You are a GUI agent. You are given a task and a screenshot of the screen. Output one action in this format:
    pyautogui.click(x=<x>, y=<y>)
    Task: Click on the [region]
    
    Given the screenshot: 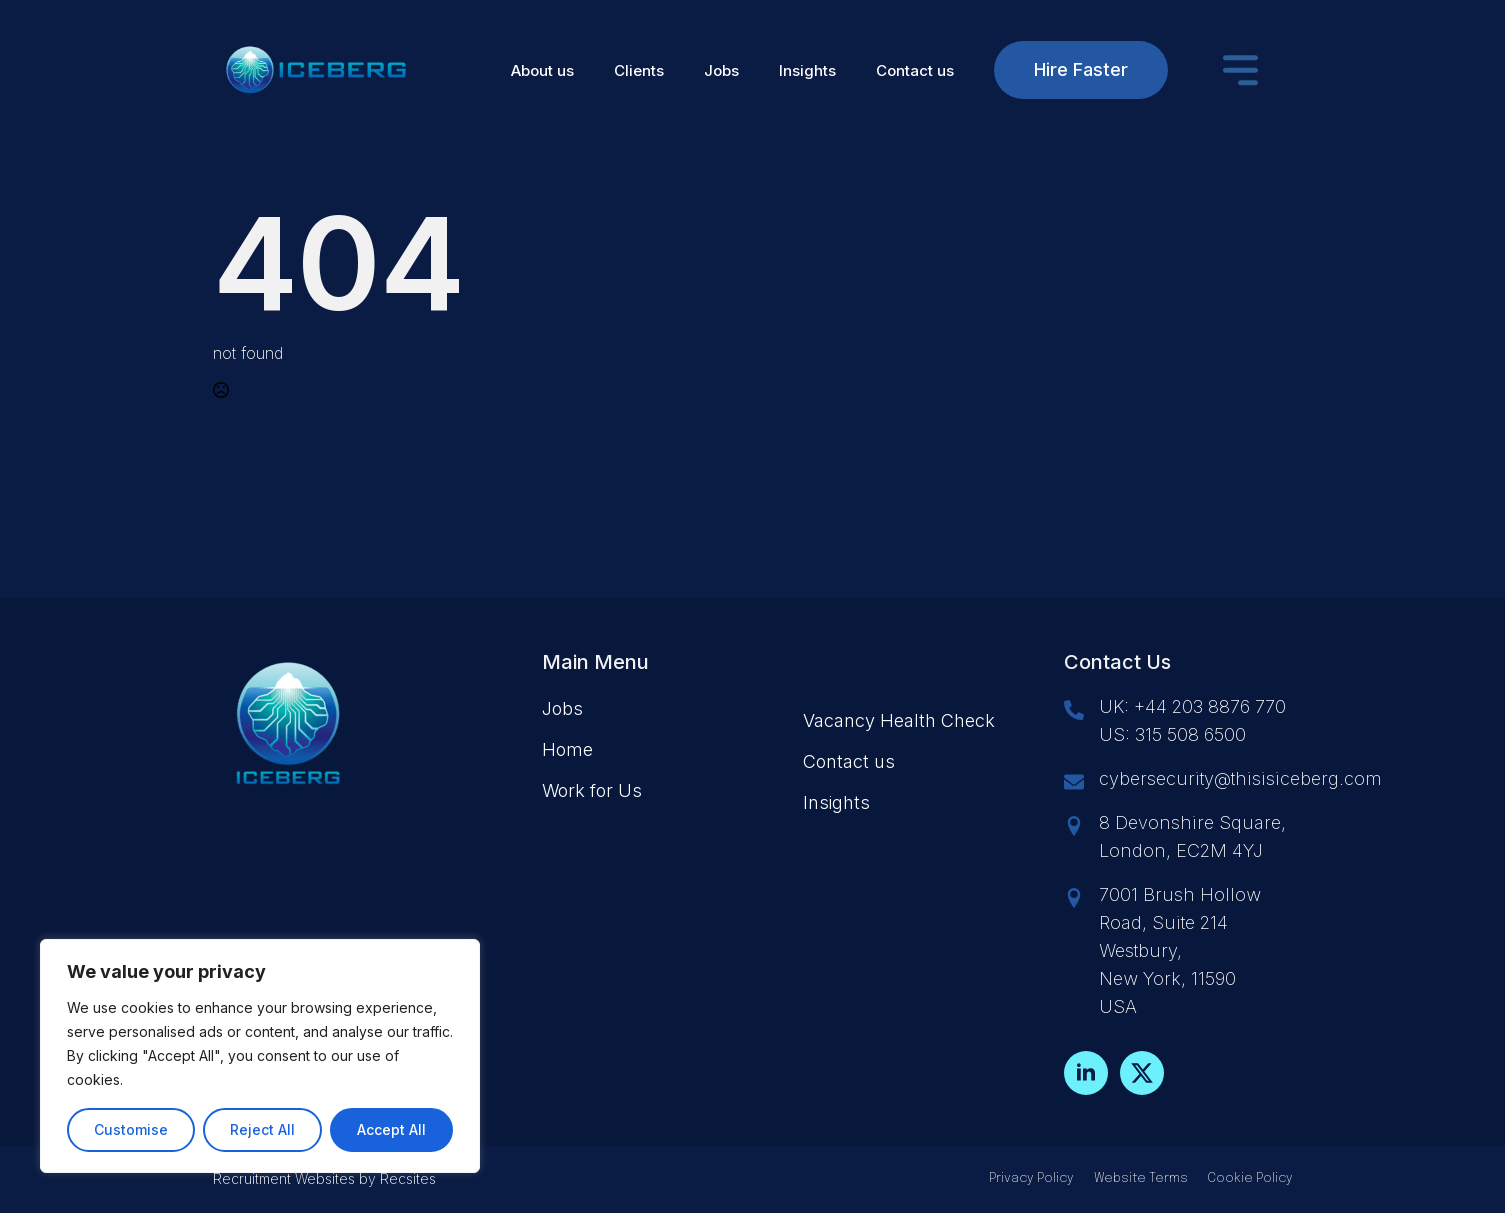 What is the action you would take?
    pyautogui.click(x=260, y=1056)
    